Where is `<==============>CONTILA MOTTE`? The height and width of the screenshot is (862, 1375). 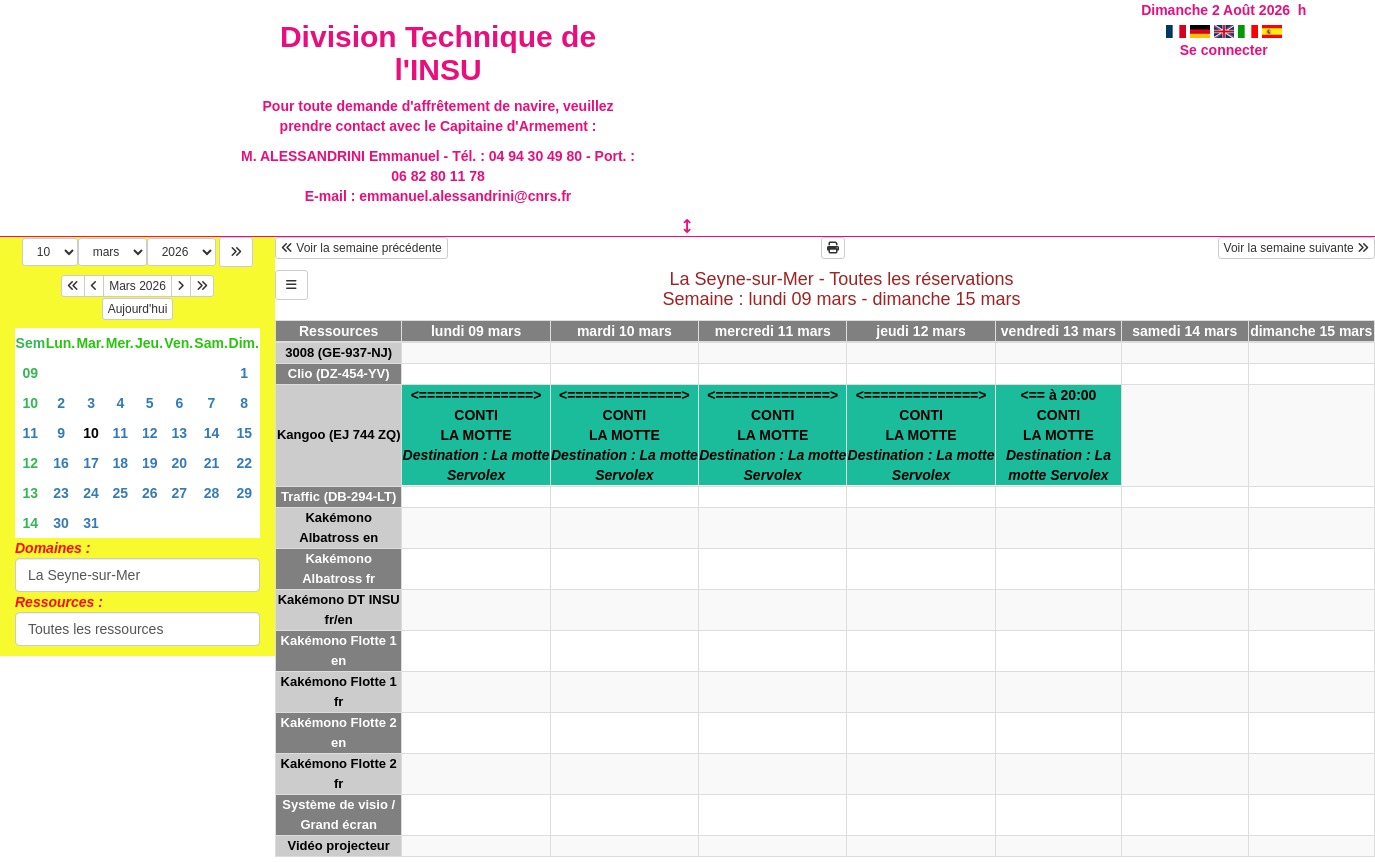
<==============>CONTILA MOTTE is located at coordinates (476, 435).